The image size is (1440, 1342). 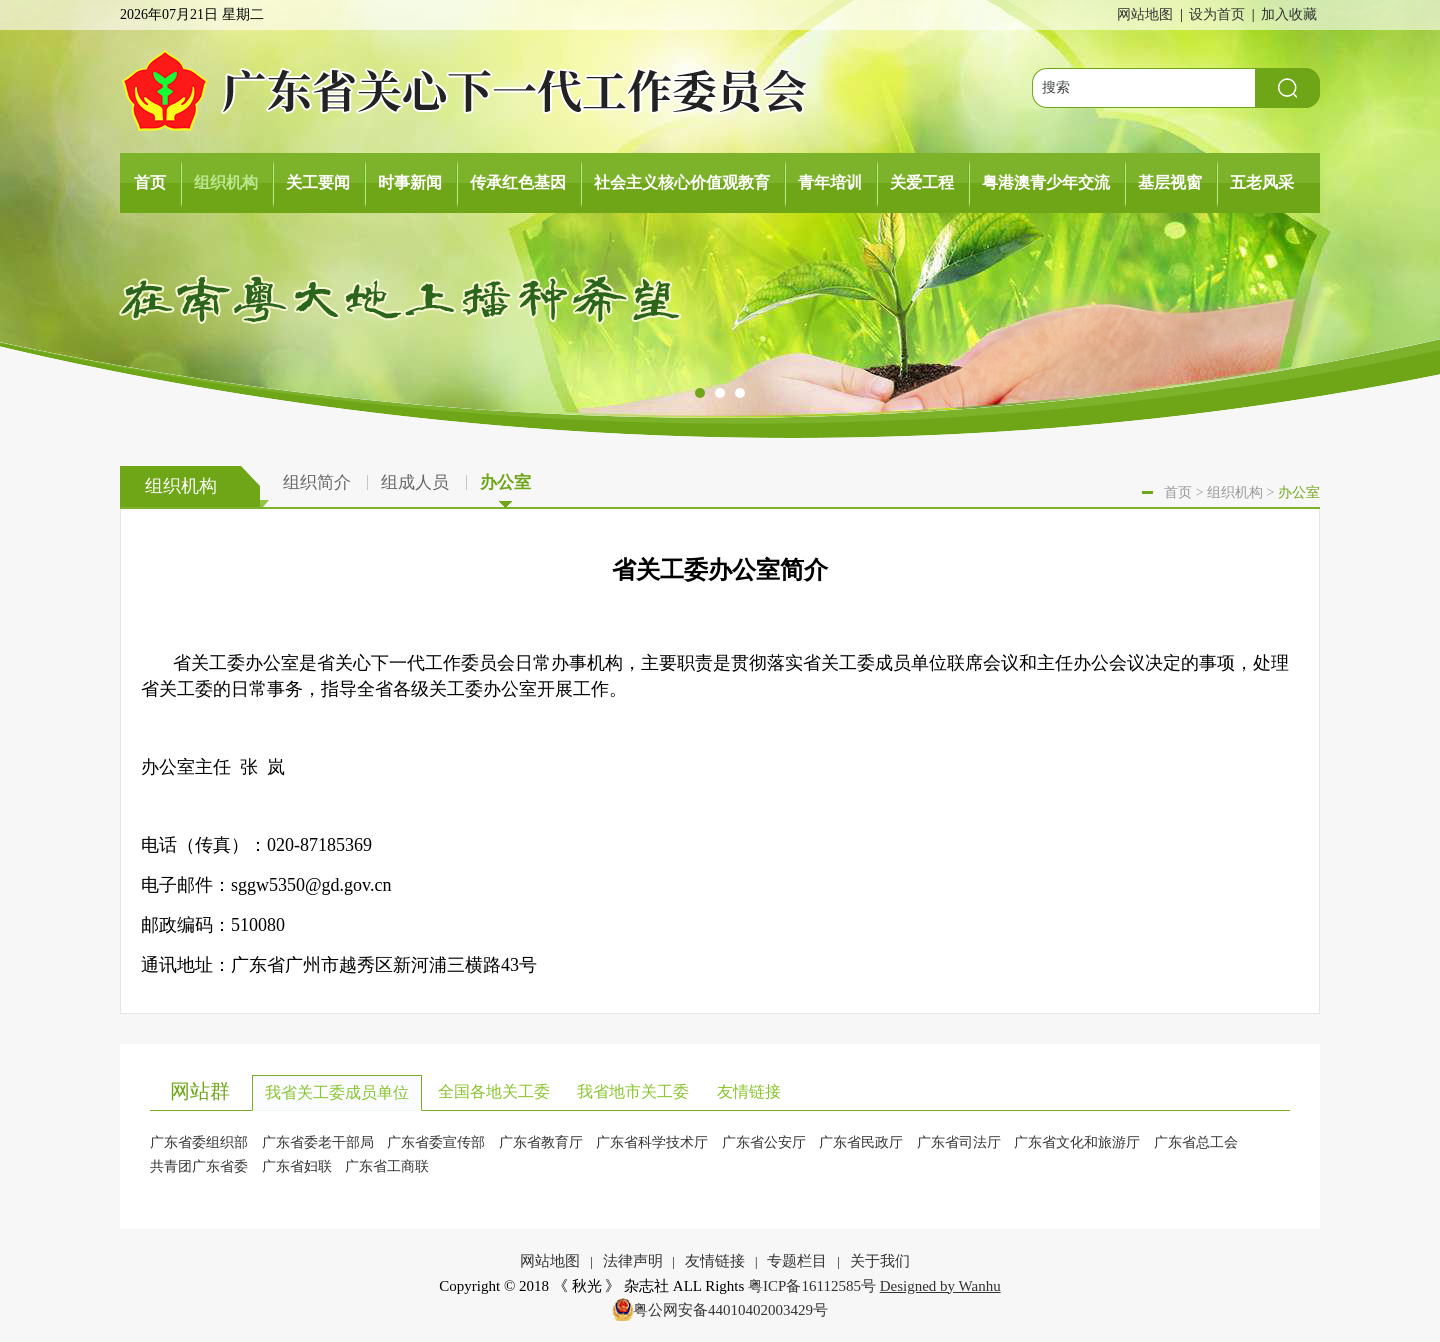 What do you see at coordinates (318, 182) in the screenshot?
I see `关工要闻` at bounding box center [318, 182].